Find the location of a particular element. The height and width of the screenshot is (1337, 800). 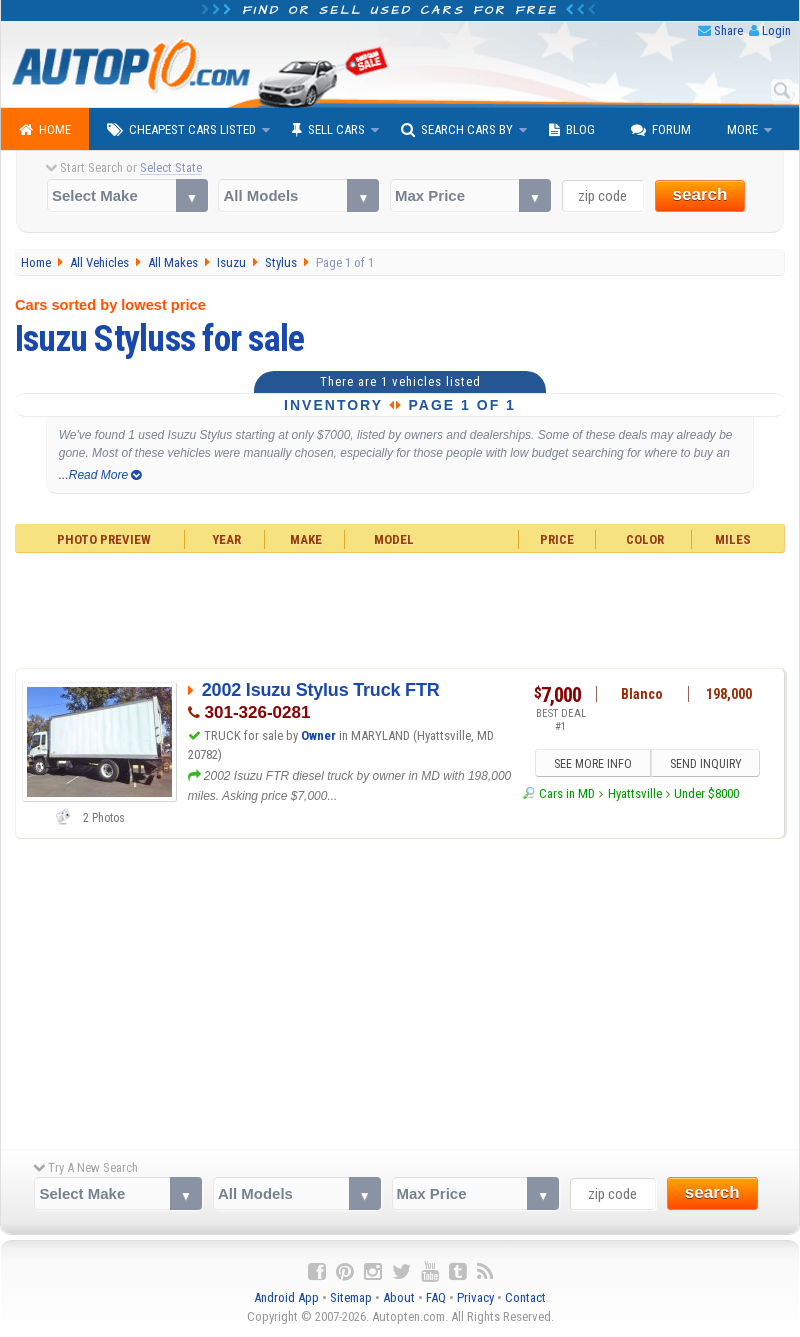

...Read More is located at coordinates (100, 475).